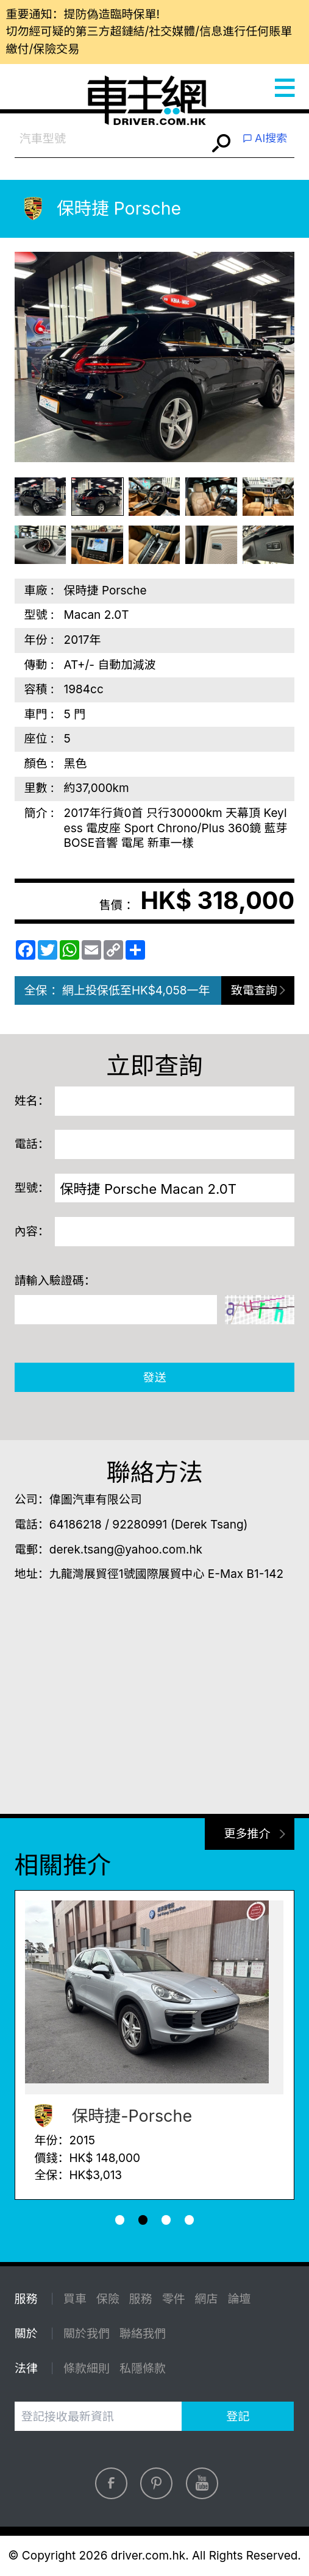 This screenshot has width=309, height=2576. Describe the element at coordinates (247, 1834) in the screenshot. I see `更多推介` at that location.